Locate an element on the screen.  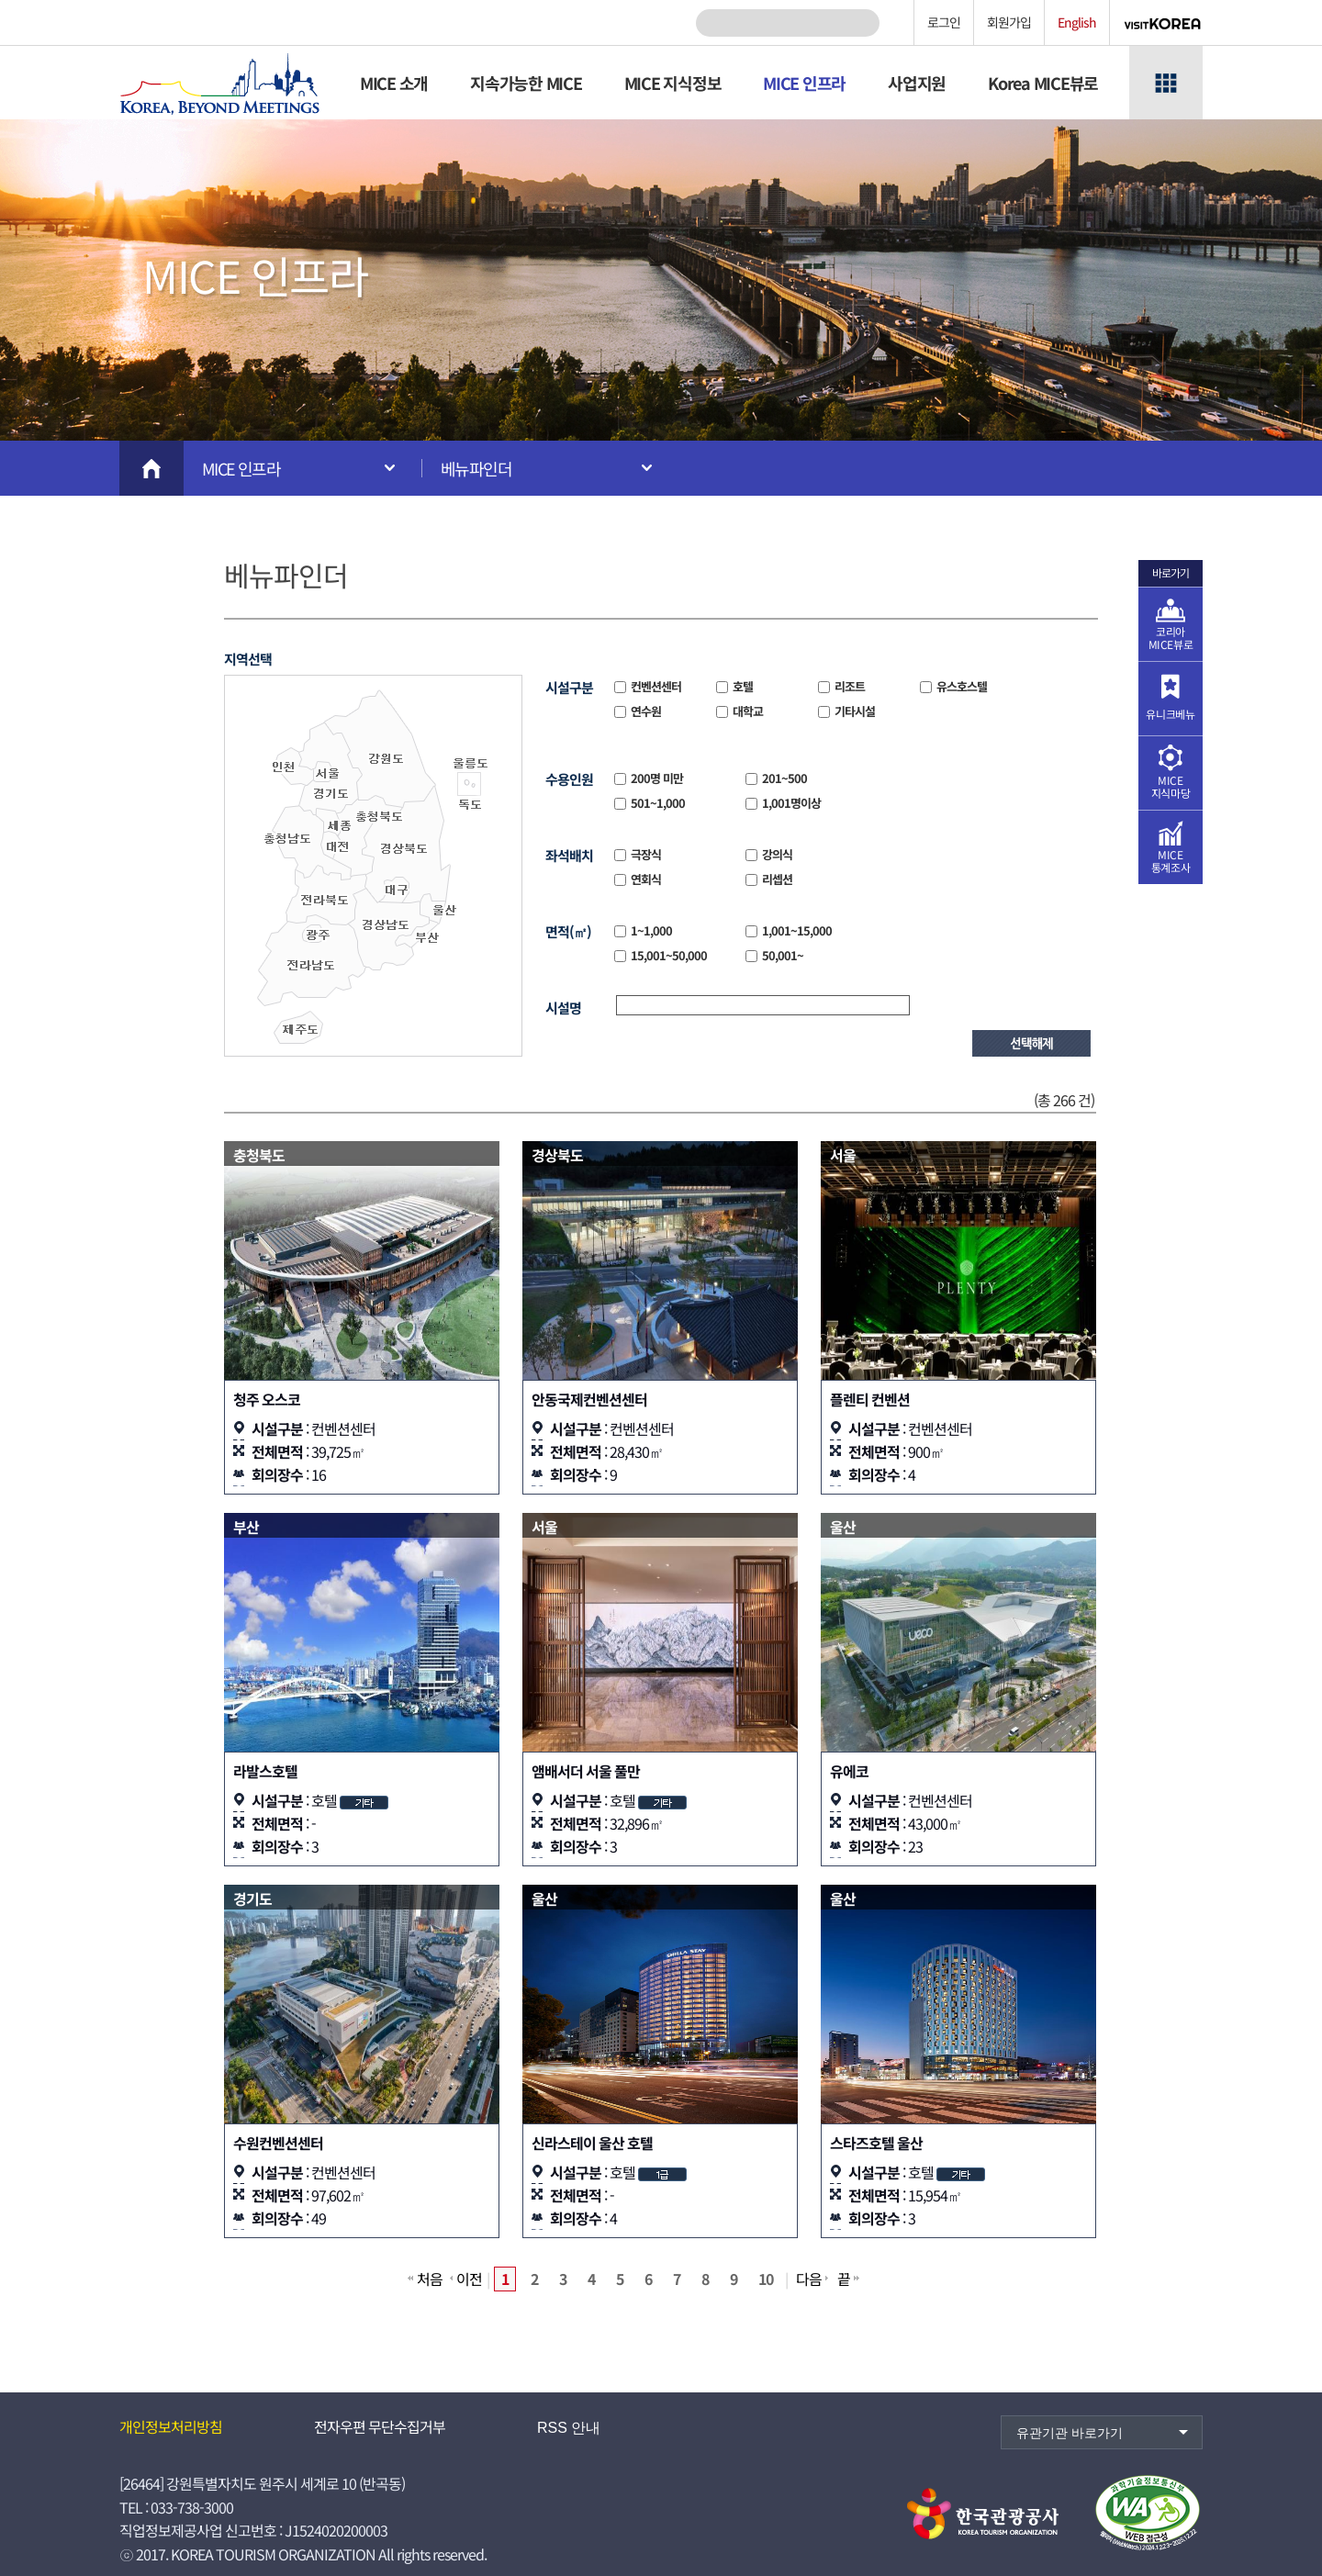
RSS 안내 is located at coordinates (568, 2428).